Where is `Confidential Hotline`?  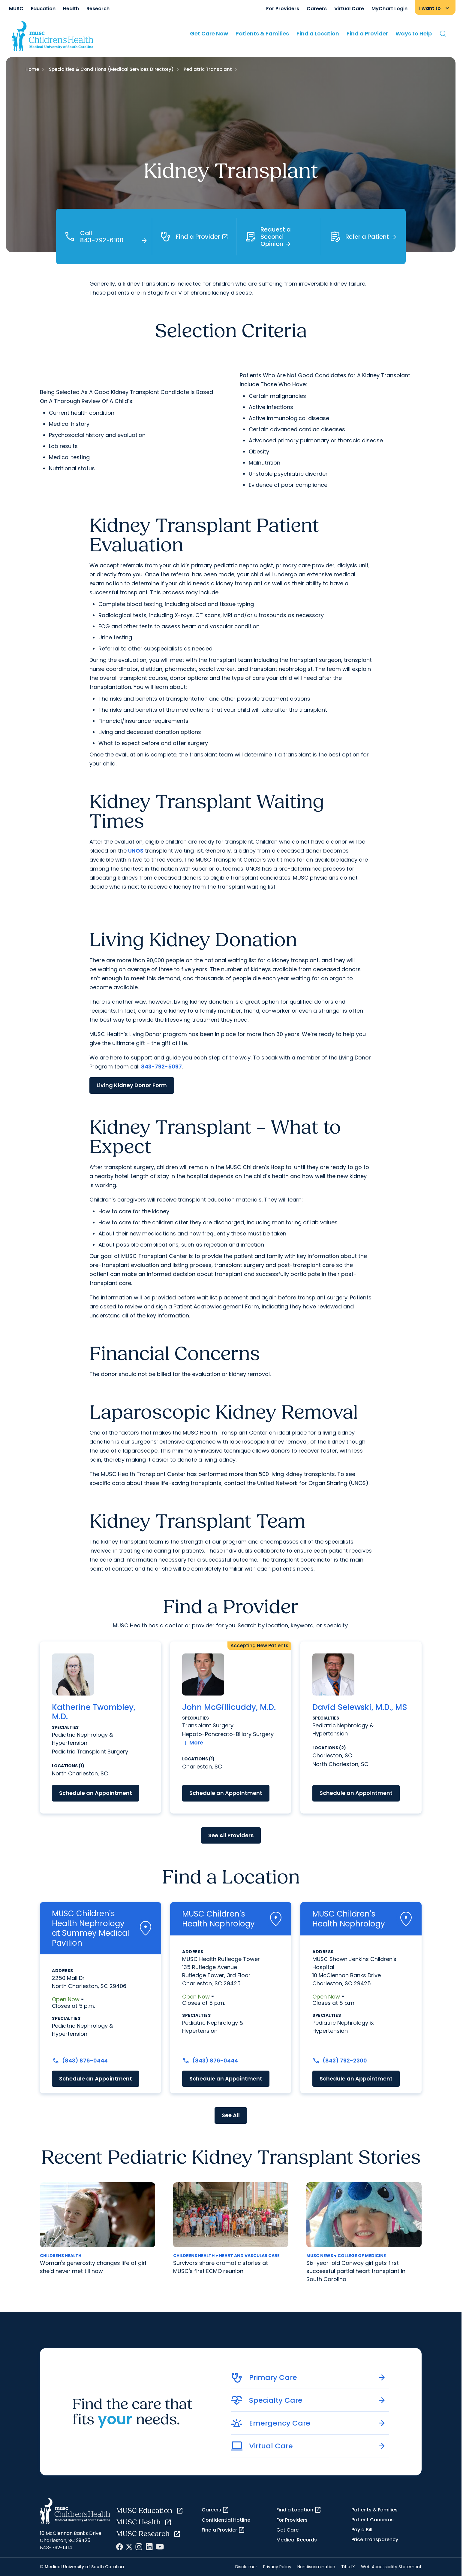
Confidential Hotline is located at coordinates (226, 2520).